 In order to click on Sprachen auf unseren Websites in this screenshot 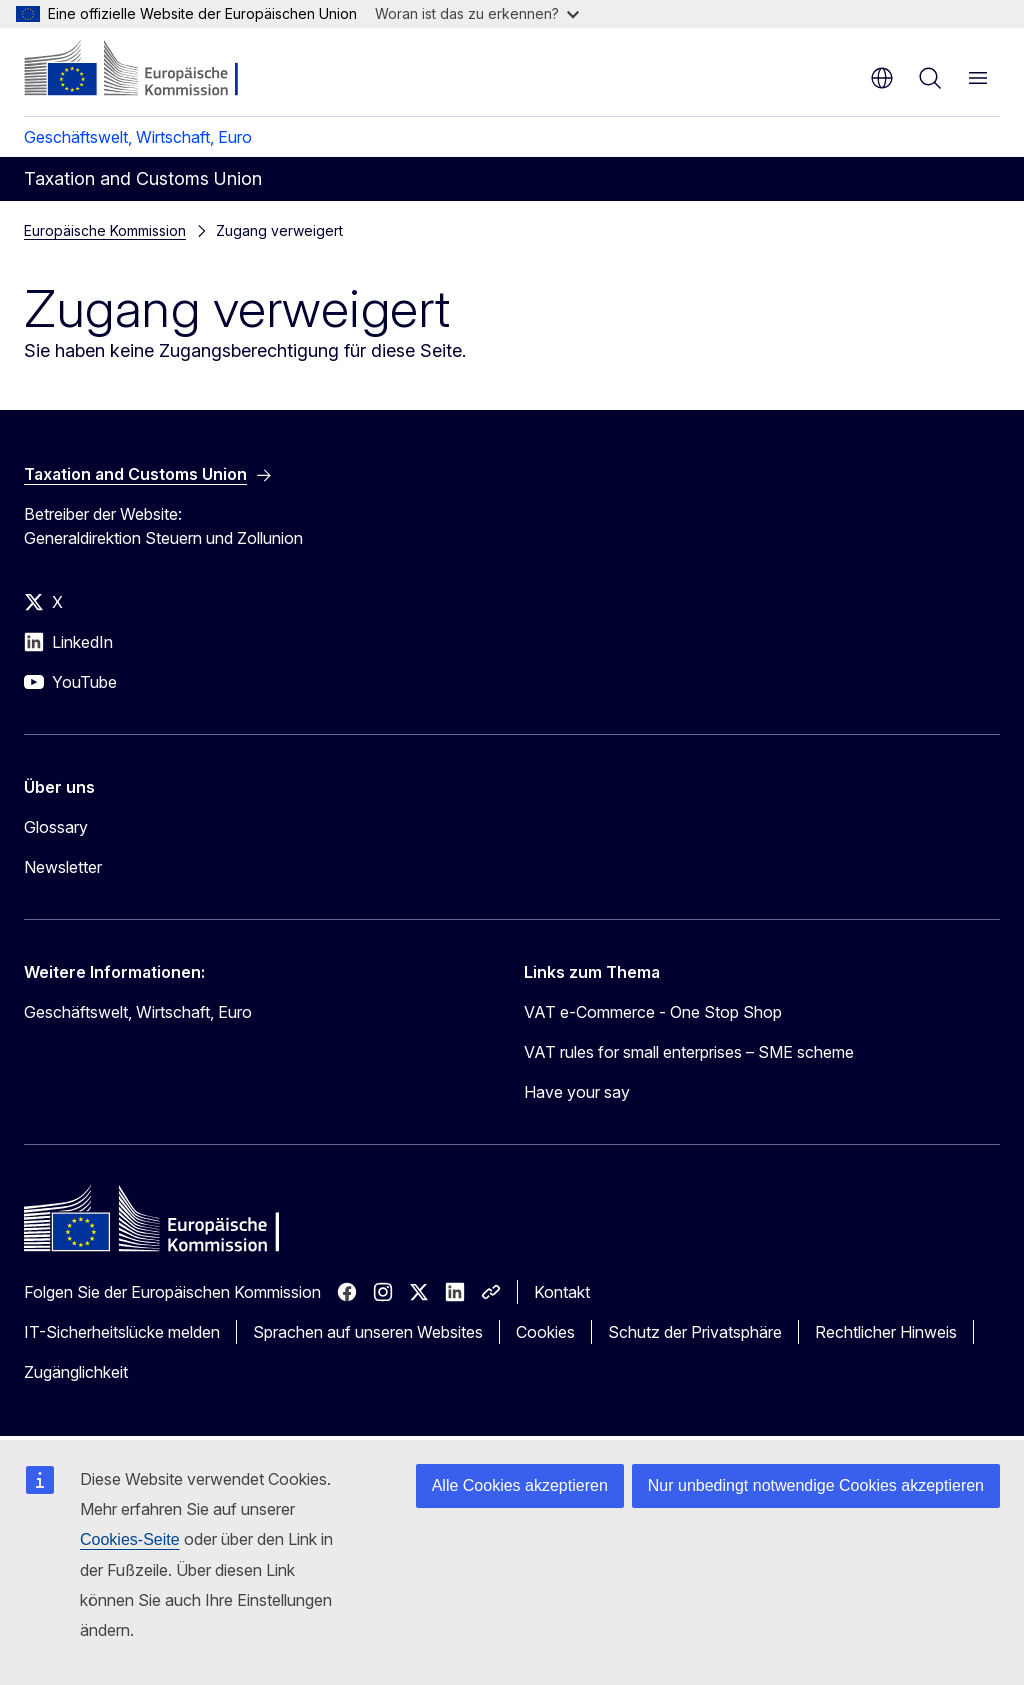, I will do `click(368, 1332)`.